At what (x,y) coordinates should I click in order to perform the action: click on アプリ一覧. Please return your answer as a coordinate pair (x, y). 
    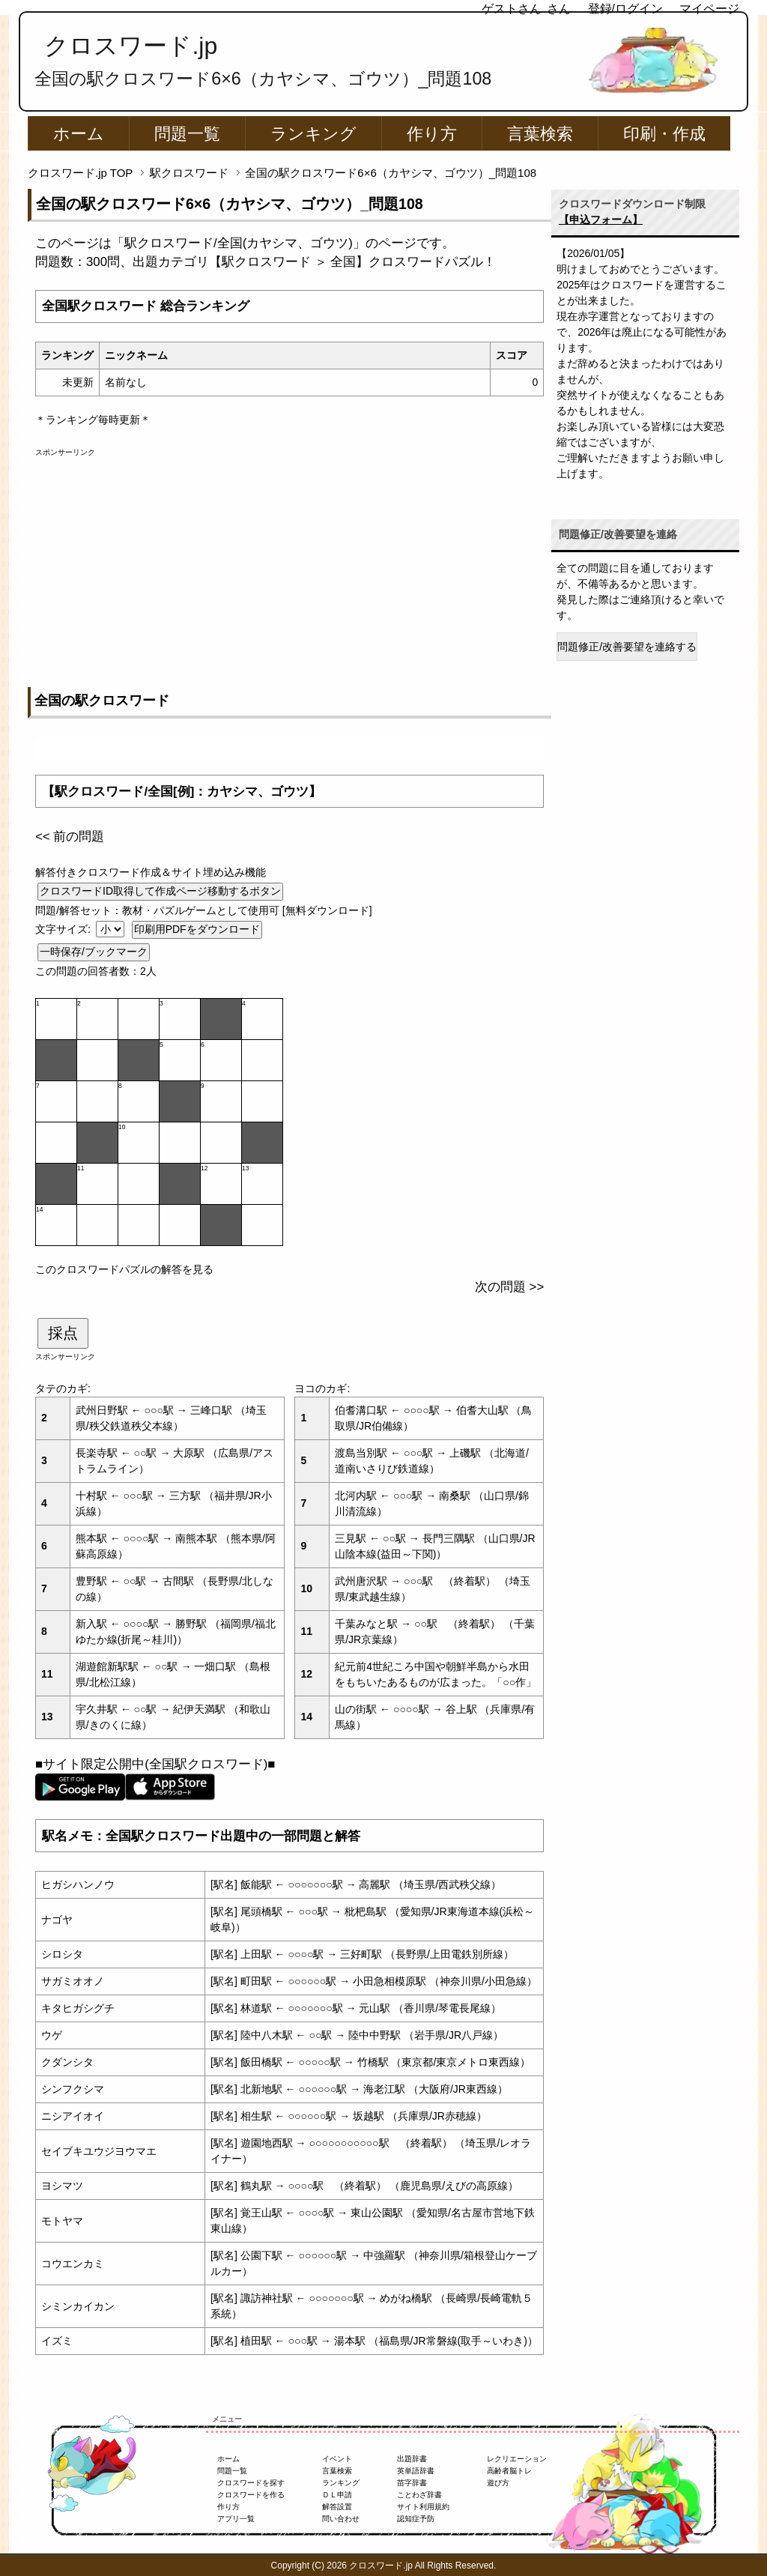
    Looking at the image, I should click on (236, 2519).